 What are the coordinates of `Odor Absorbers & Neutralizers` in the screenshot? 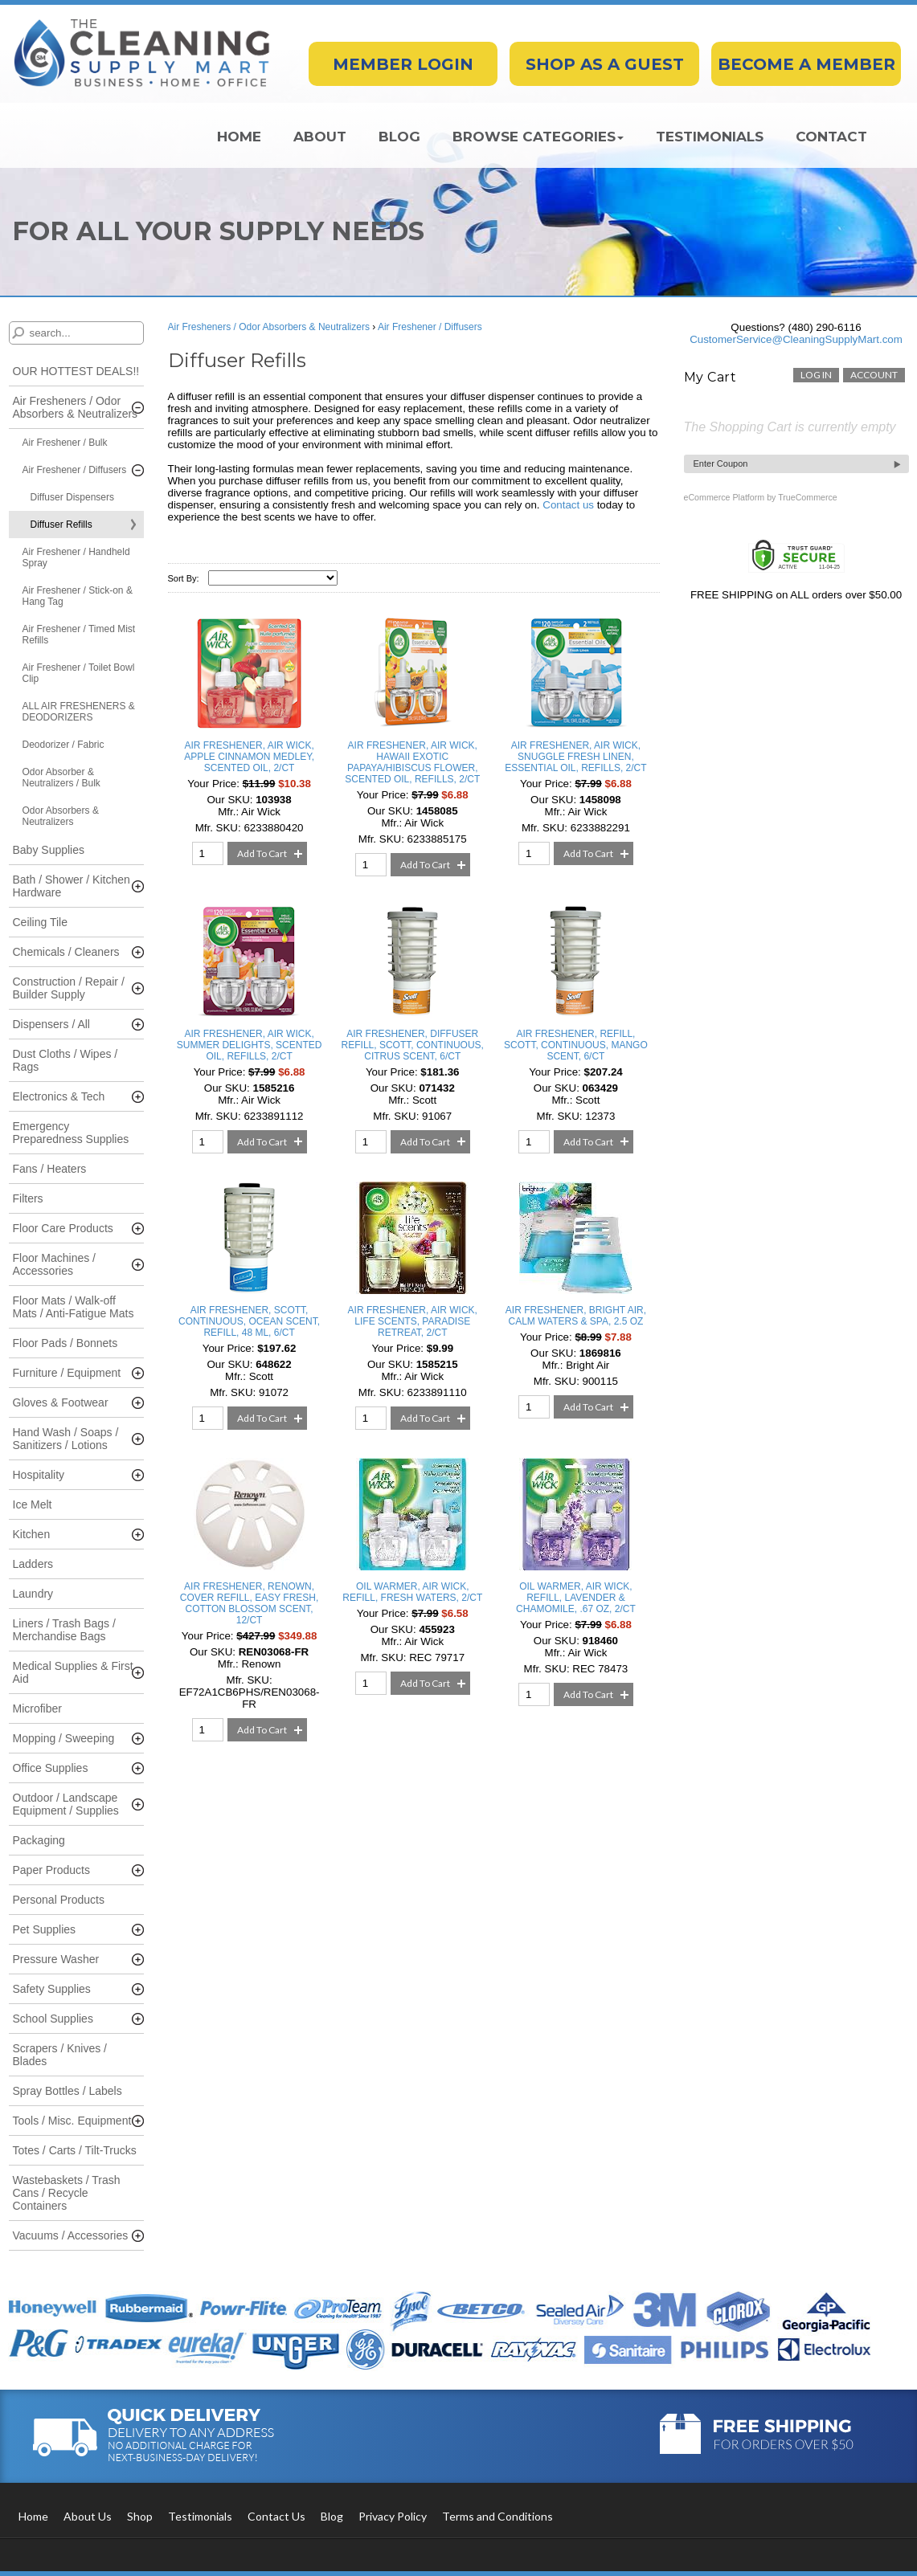 It's located at (61, 816).